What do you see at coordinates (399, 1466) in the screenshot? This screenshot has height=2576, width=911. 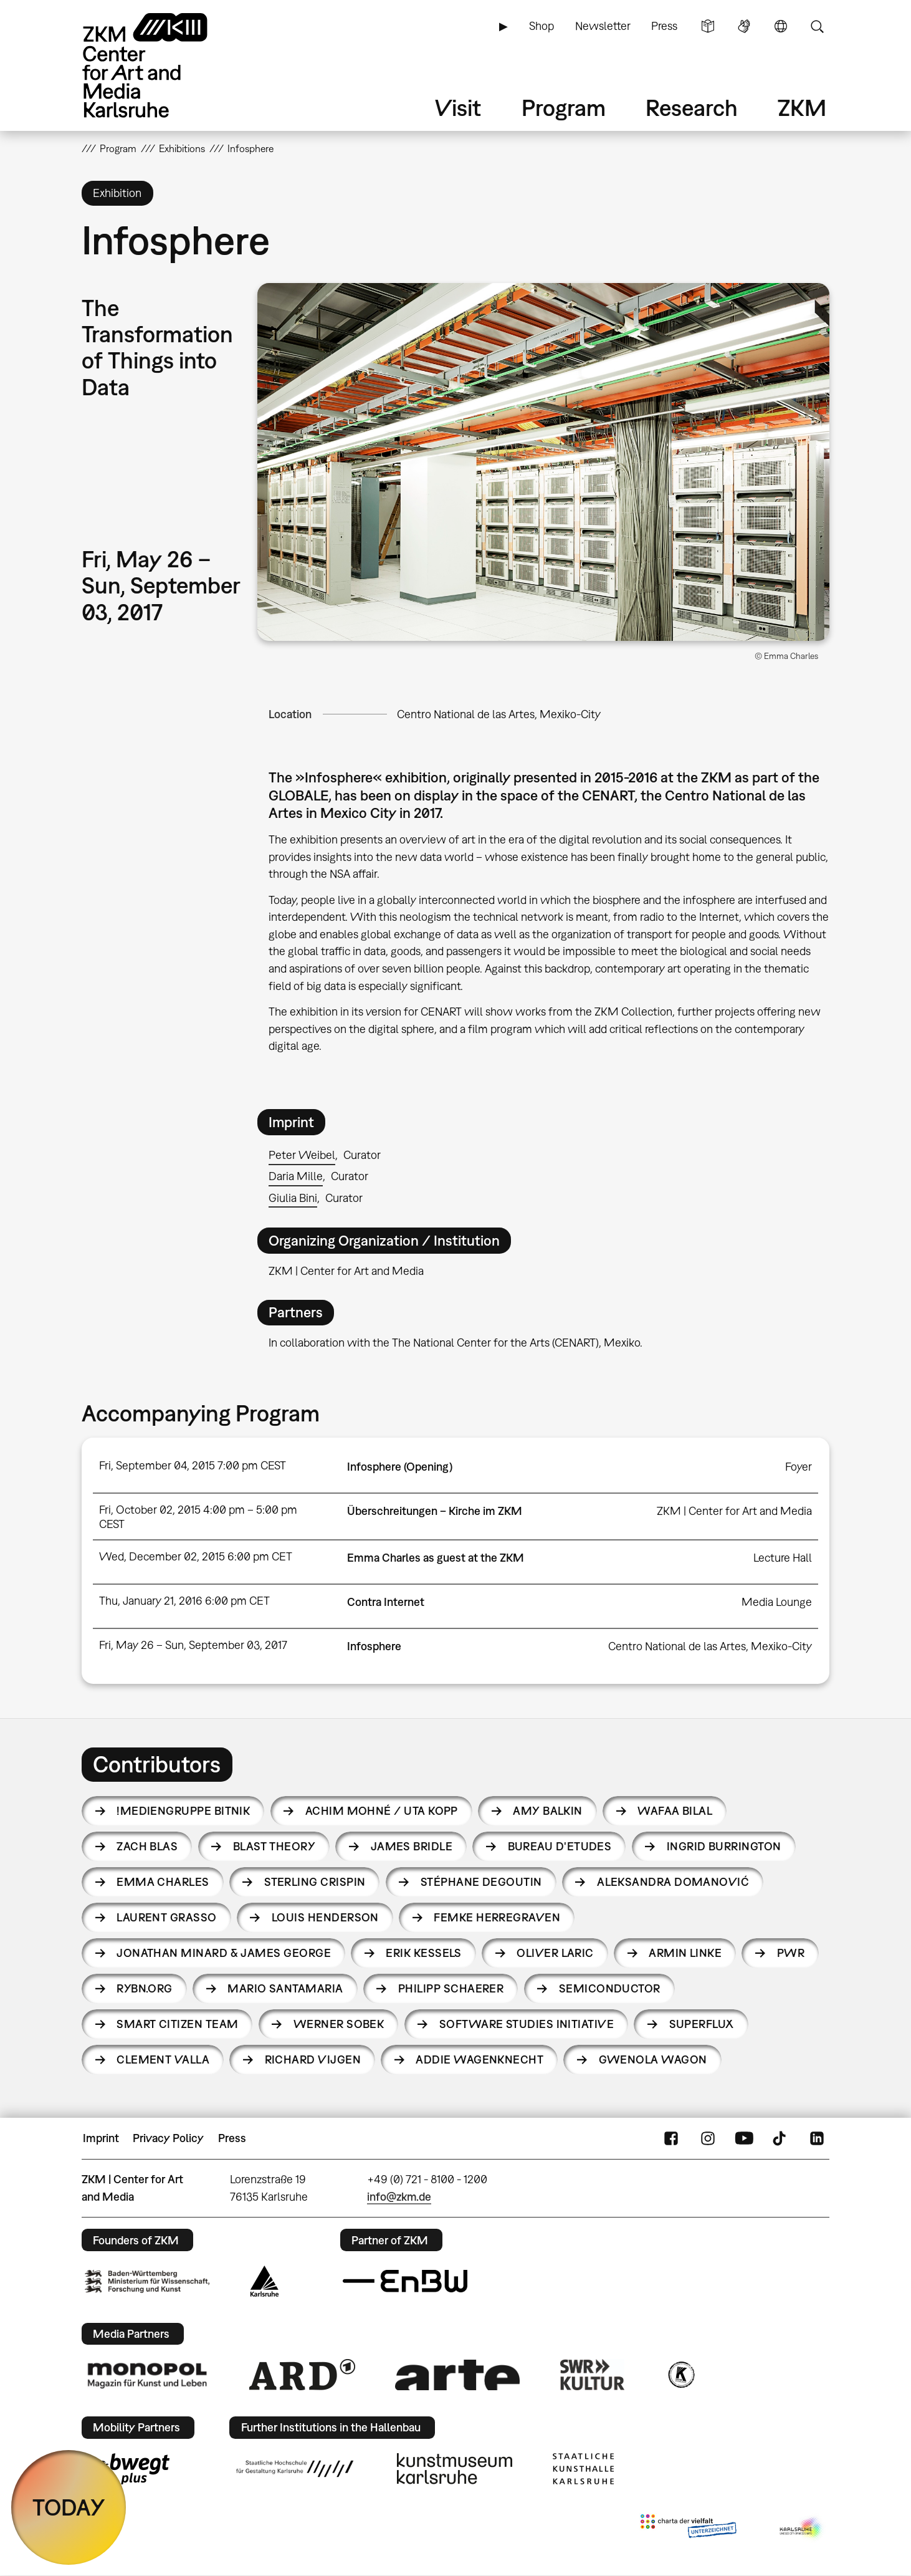 I see `Infosphere (Opening)` at bounding box center [399, 1466].